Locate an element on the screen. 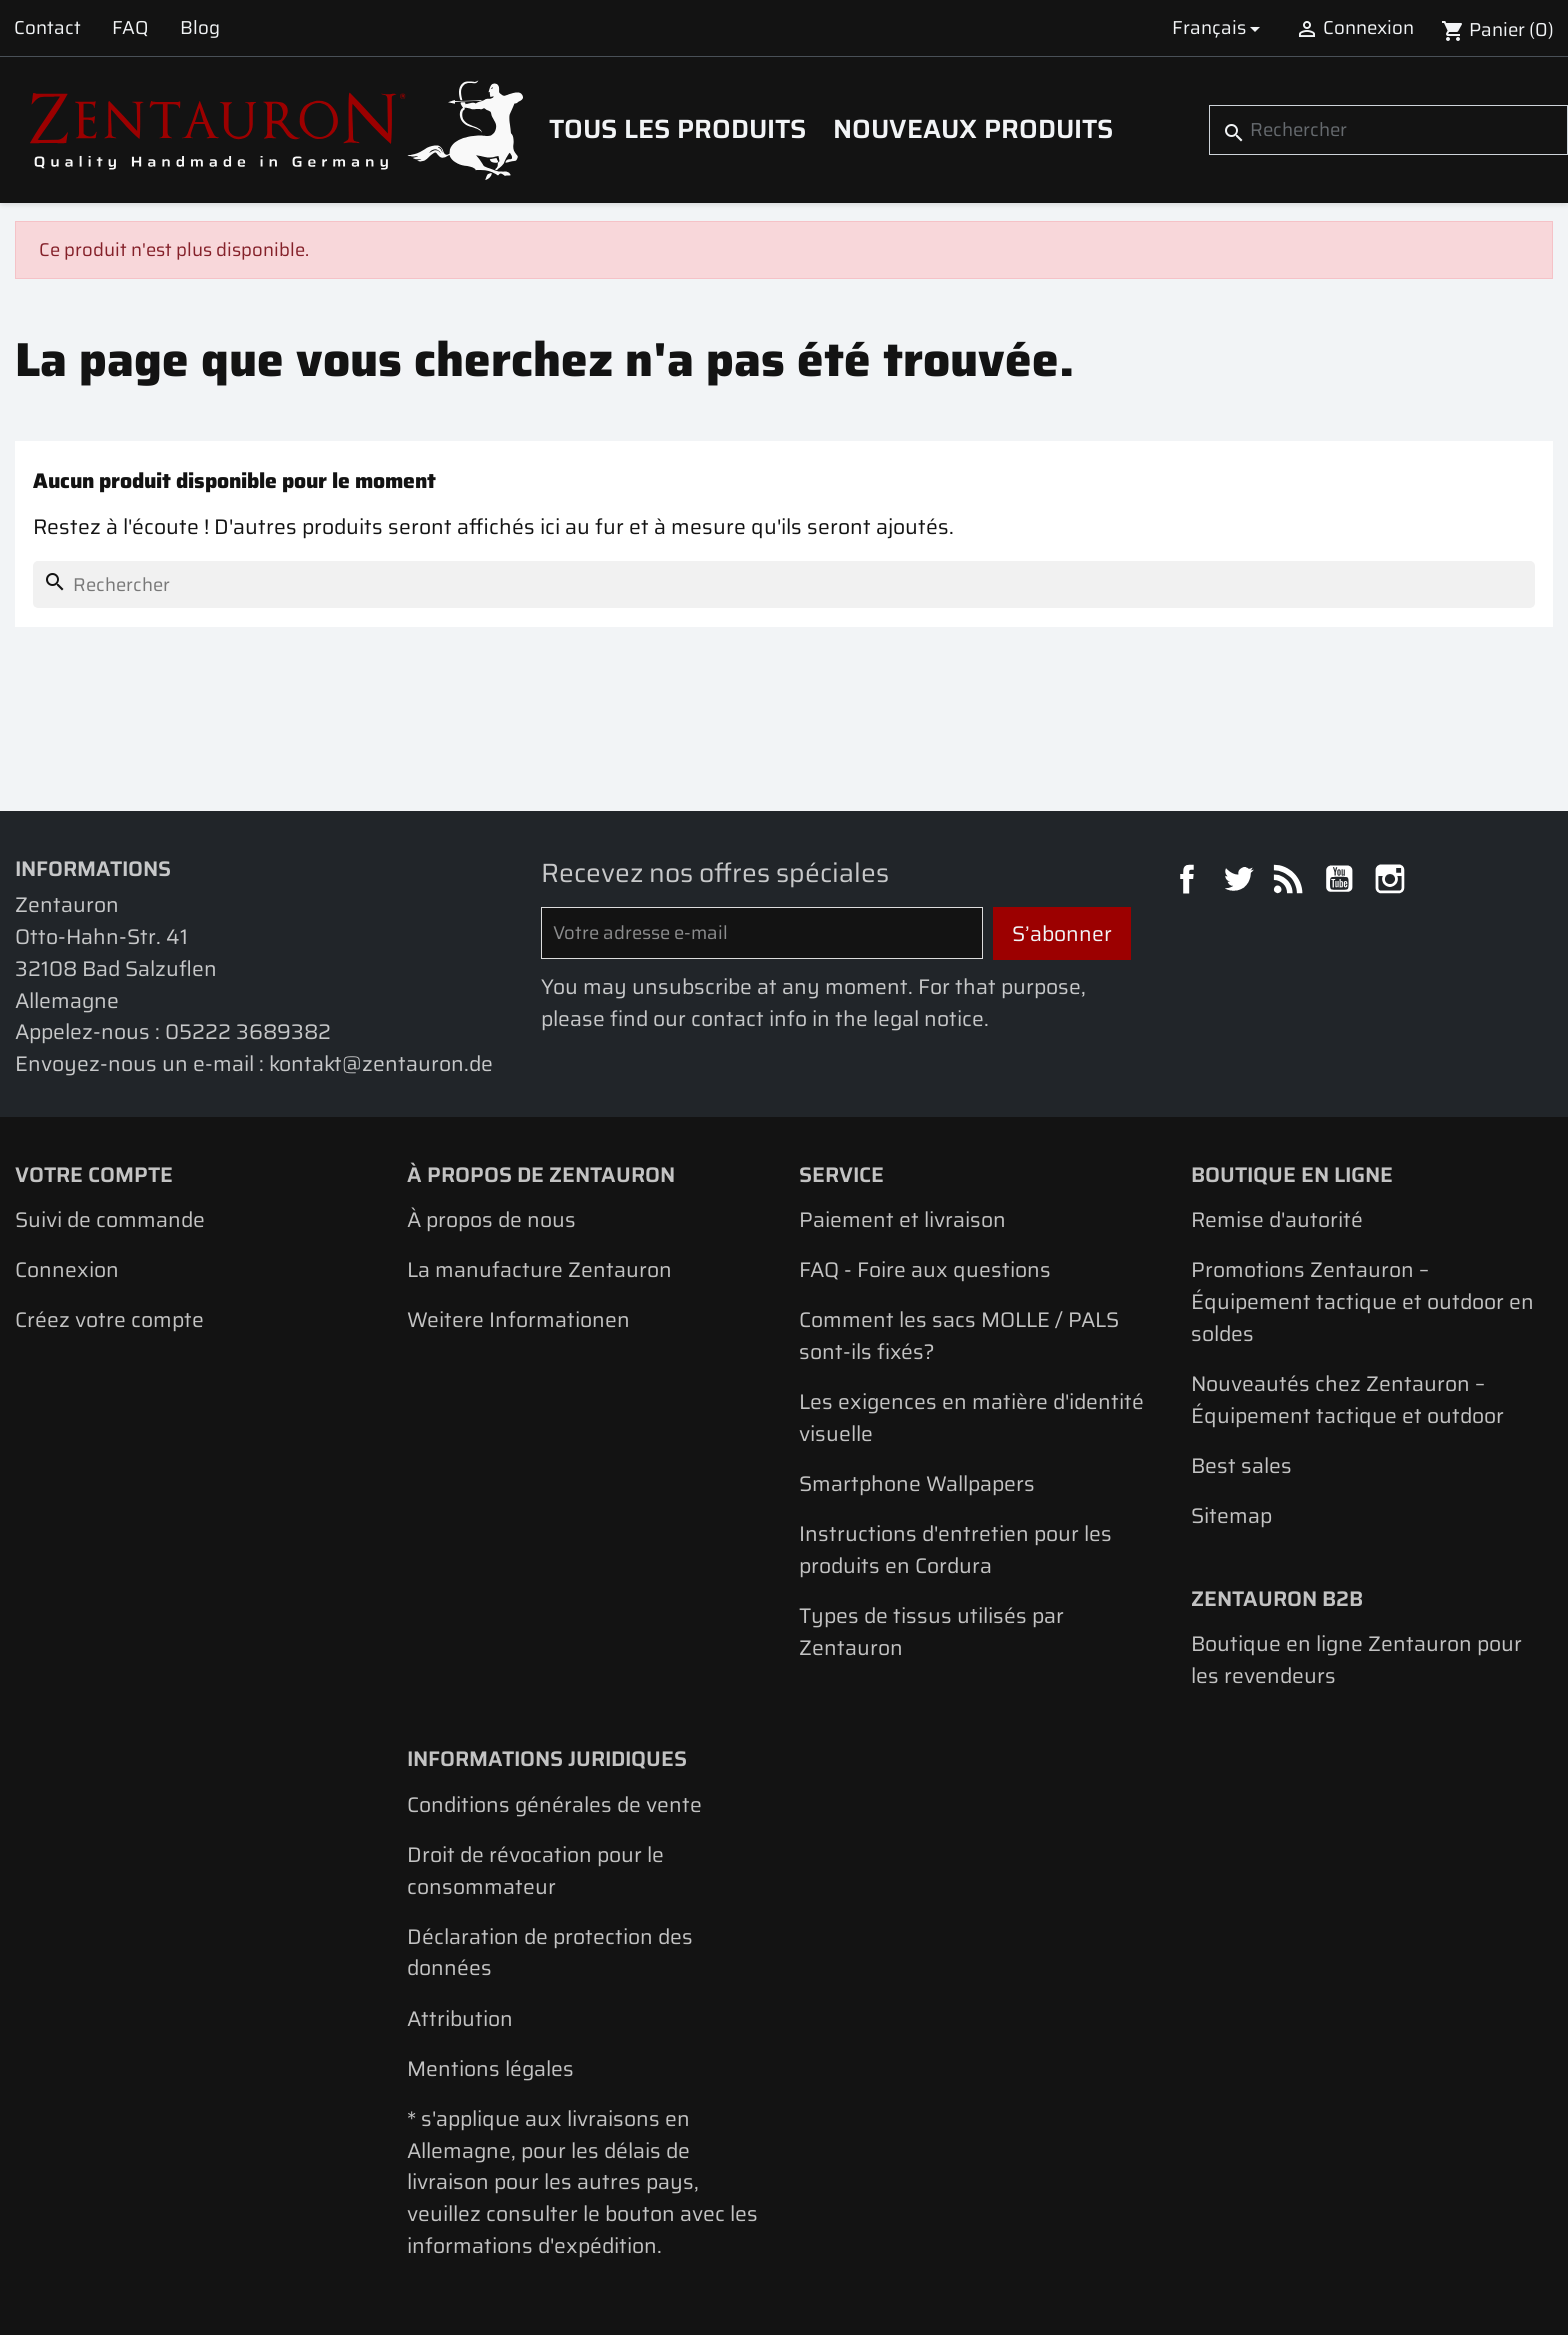 The width and height of the screenshot is (1568, 2335). Attribution is located at coordinates (460, 2018).